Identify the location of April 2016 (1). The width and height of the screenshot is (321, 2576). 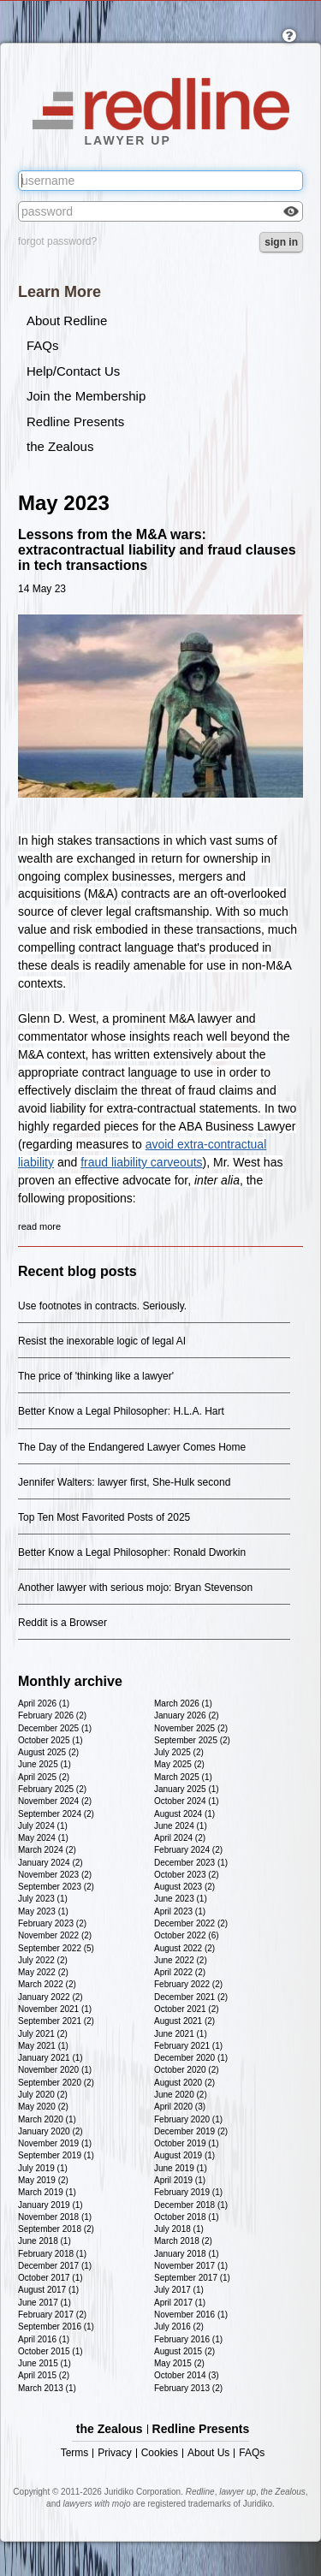
(43, 2339).